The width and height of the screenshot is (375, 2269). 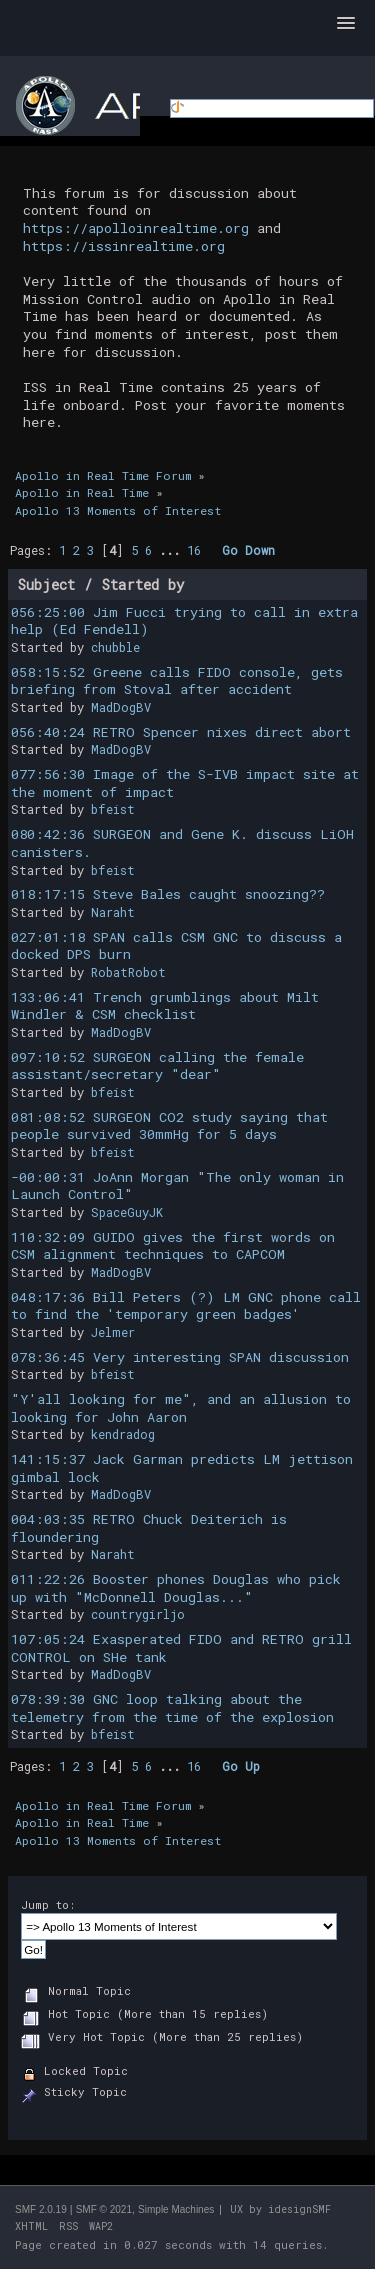 What do you see at coordinates (172, 1708) in the screenshot?
I see `078:39:30 GNC loop talking about the telemetry from the time of the explosion` at bounding box center [172, 1708].